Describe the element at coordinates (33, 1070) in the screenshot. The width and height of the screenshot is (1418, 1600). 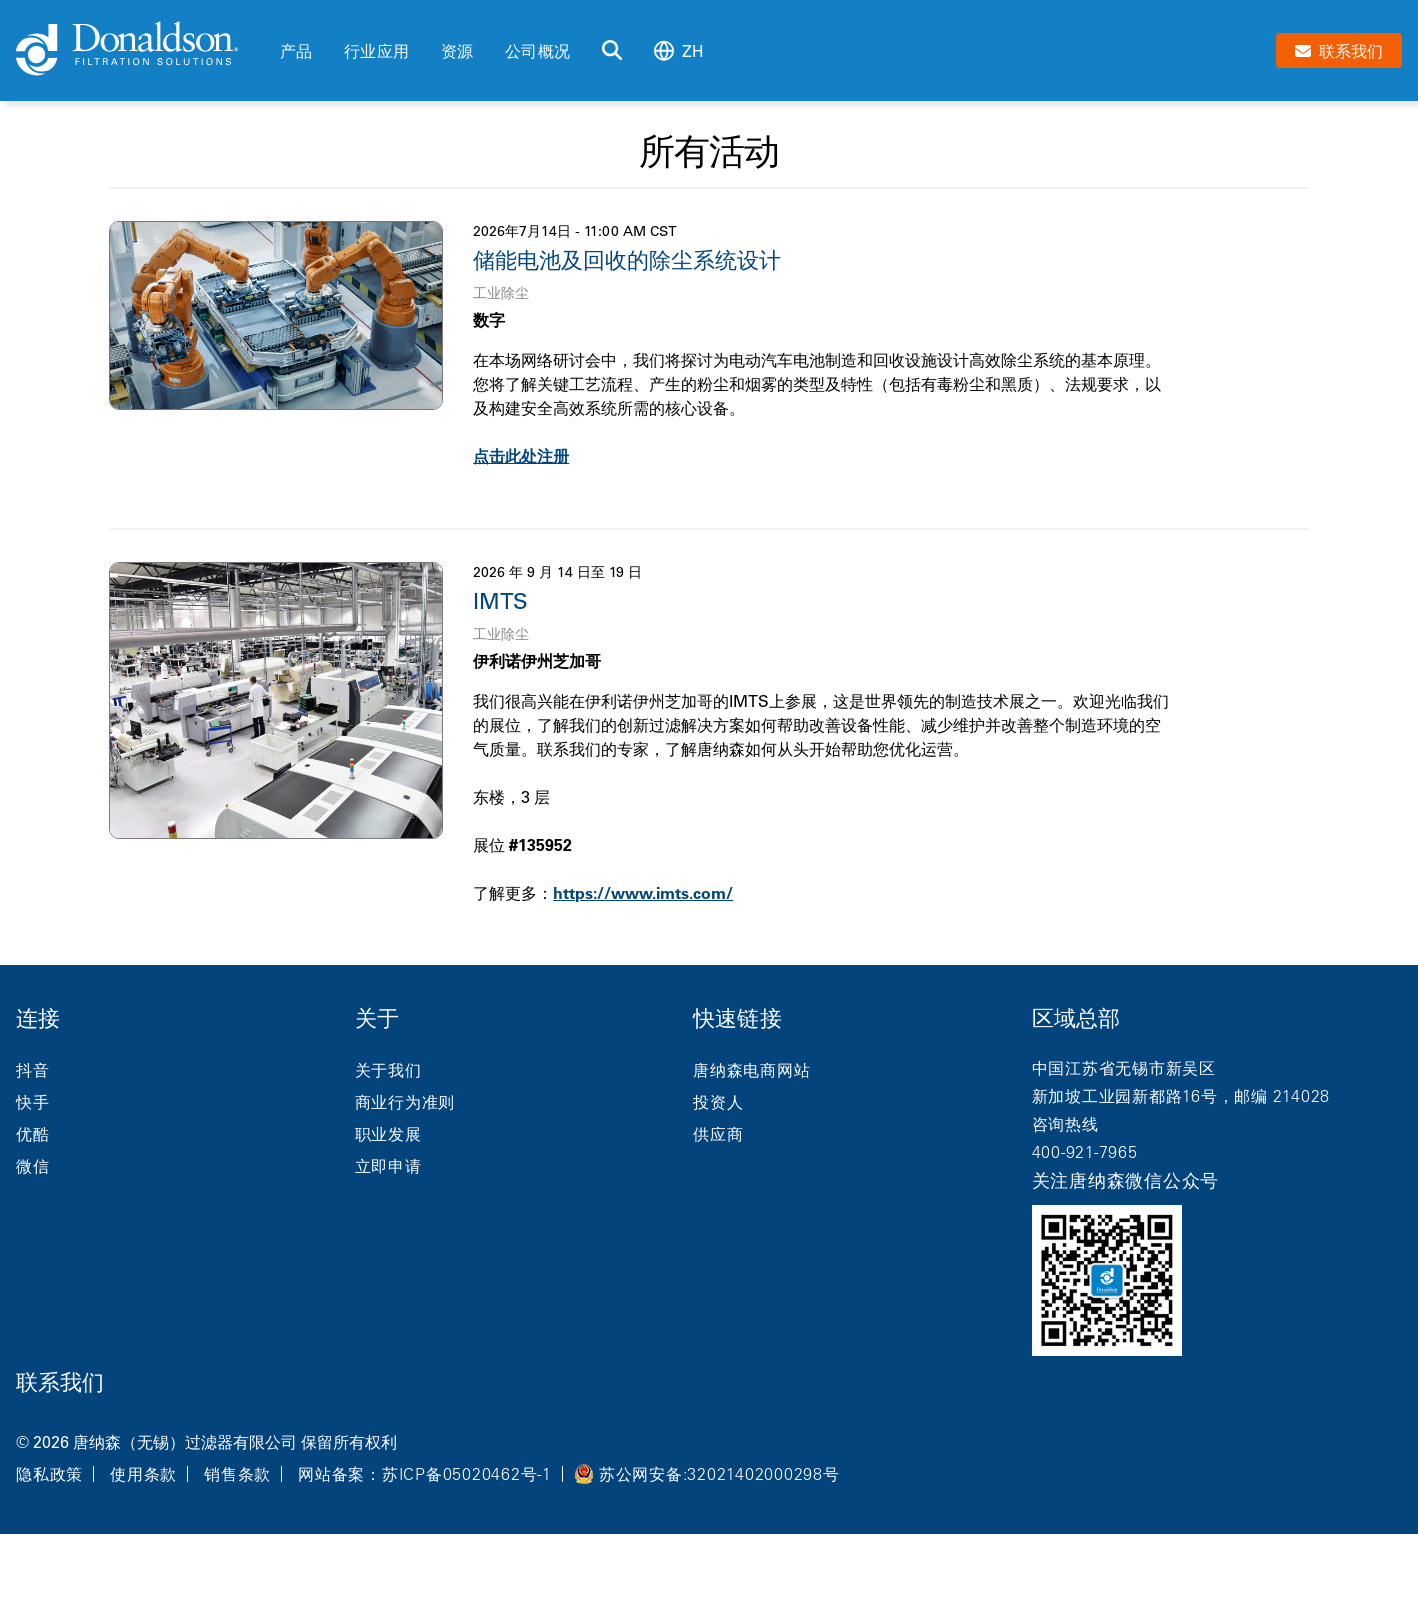
I see `抖音` at that location.